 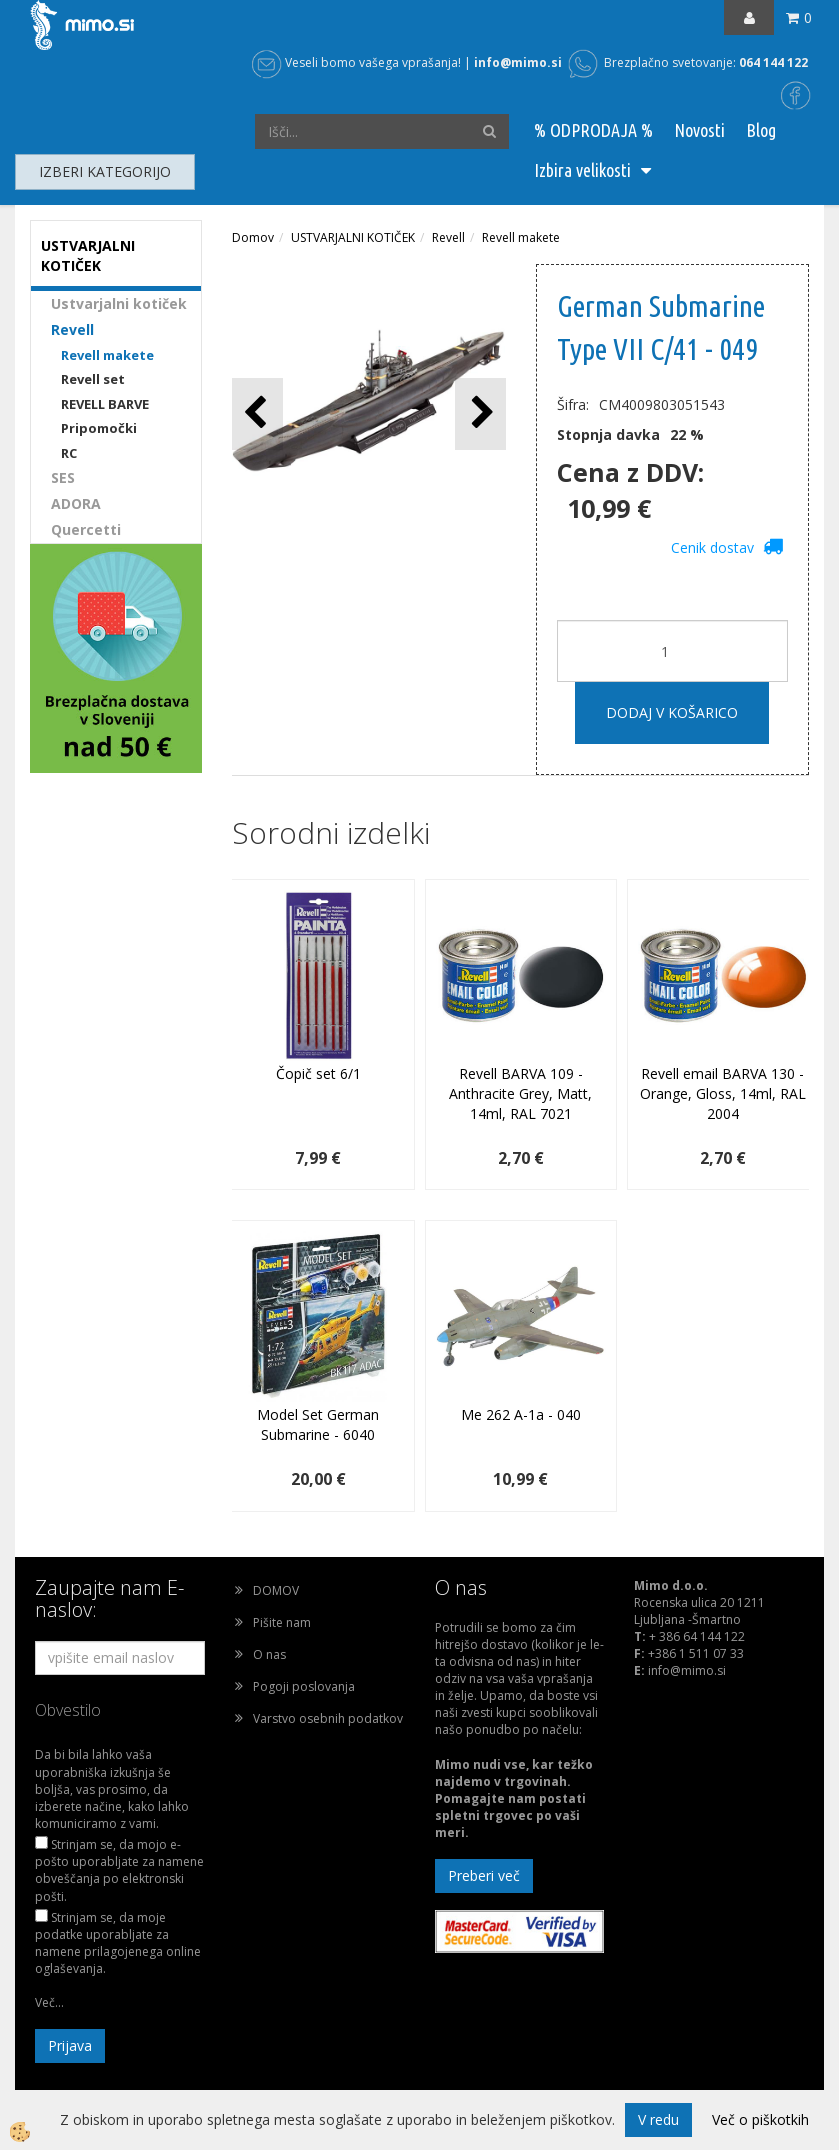 I want to click on % ODPRODAJA %, so click(x=593, y=130).